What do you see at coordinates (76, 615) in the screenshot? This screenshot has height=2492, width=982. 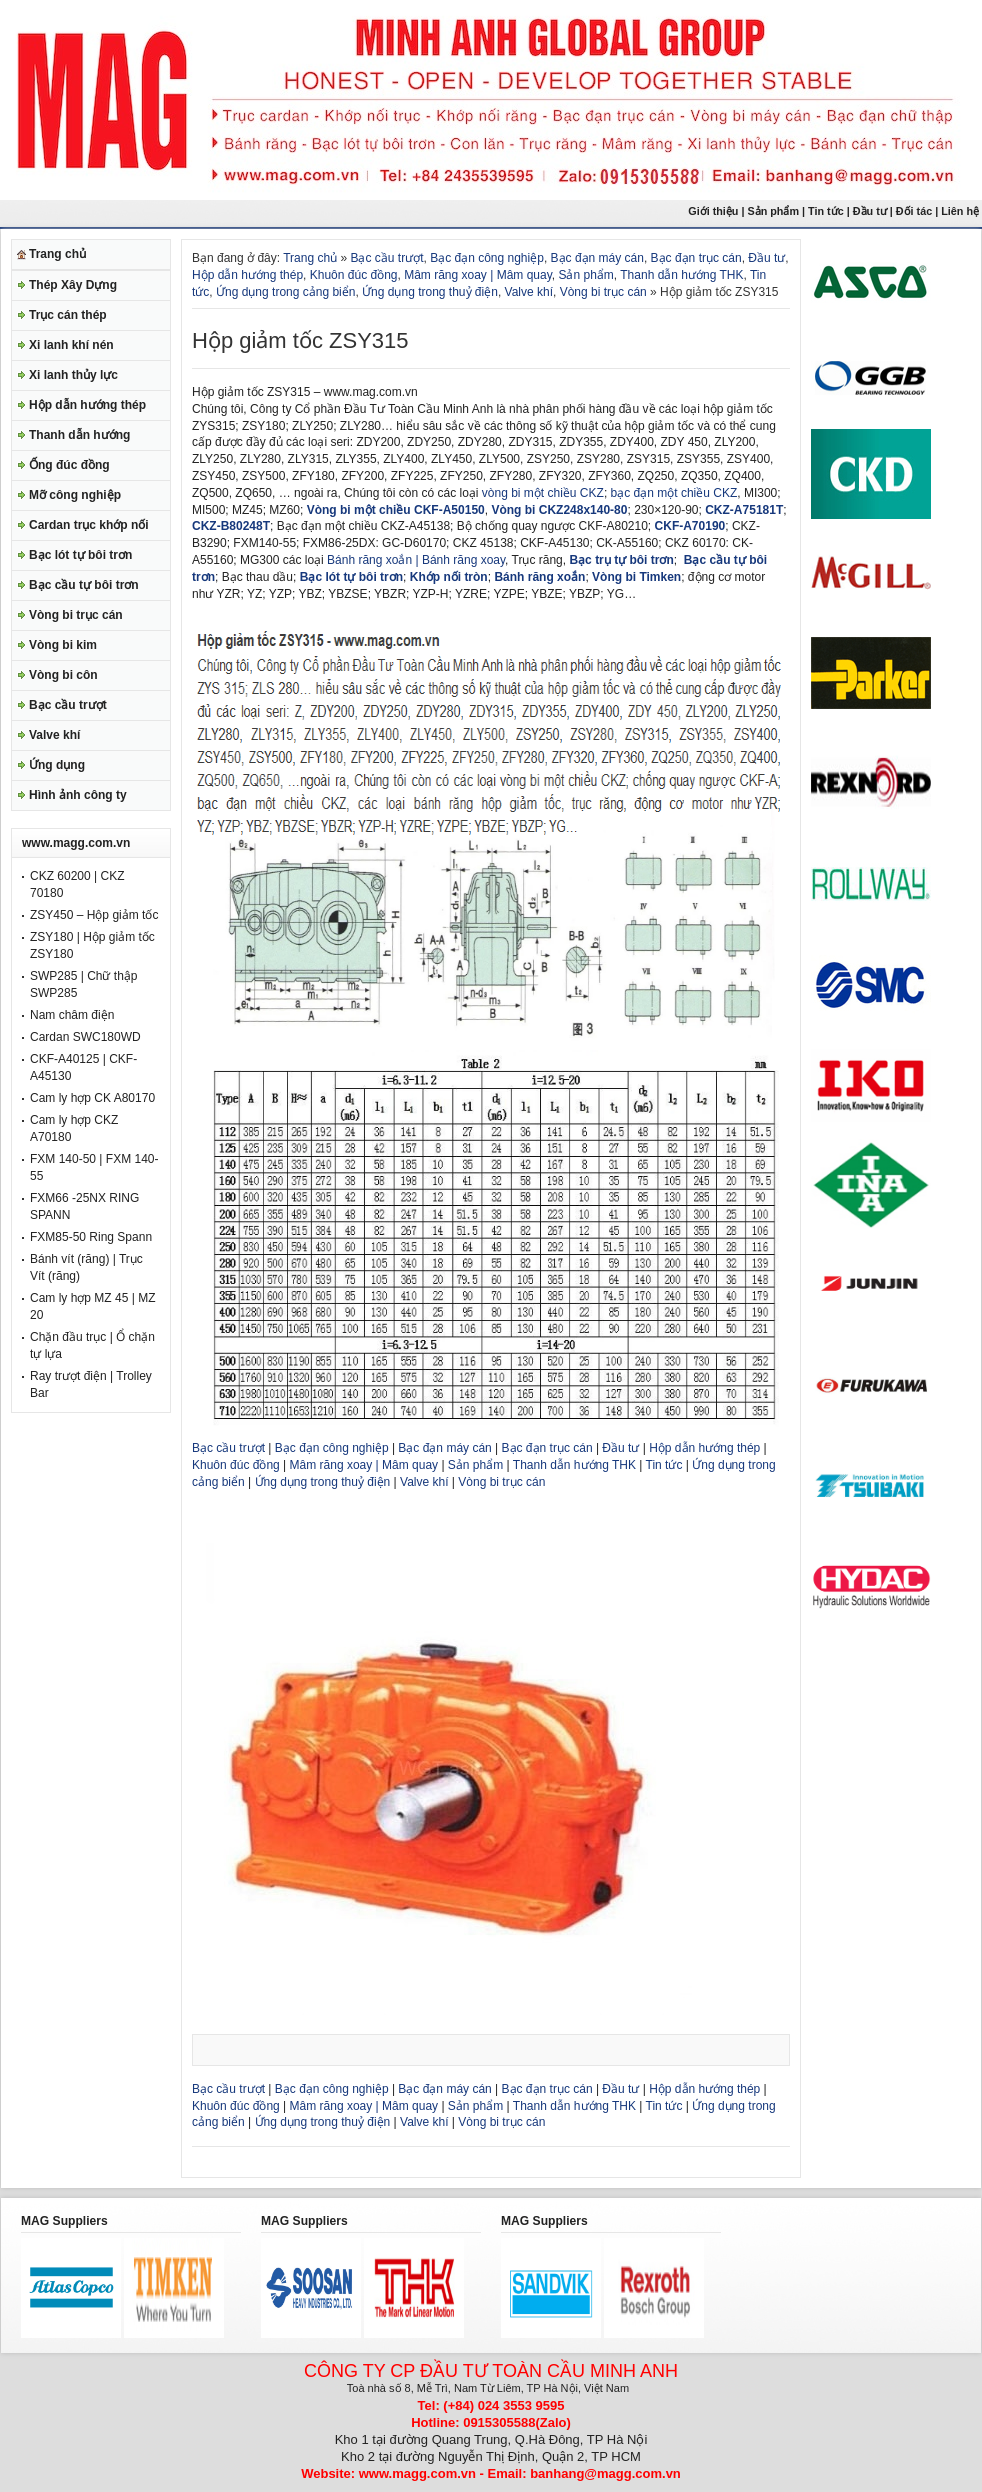 I see `Vòng bi trục cán` at bounding box center [76, 615].